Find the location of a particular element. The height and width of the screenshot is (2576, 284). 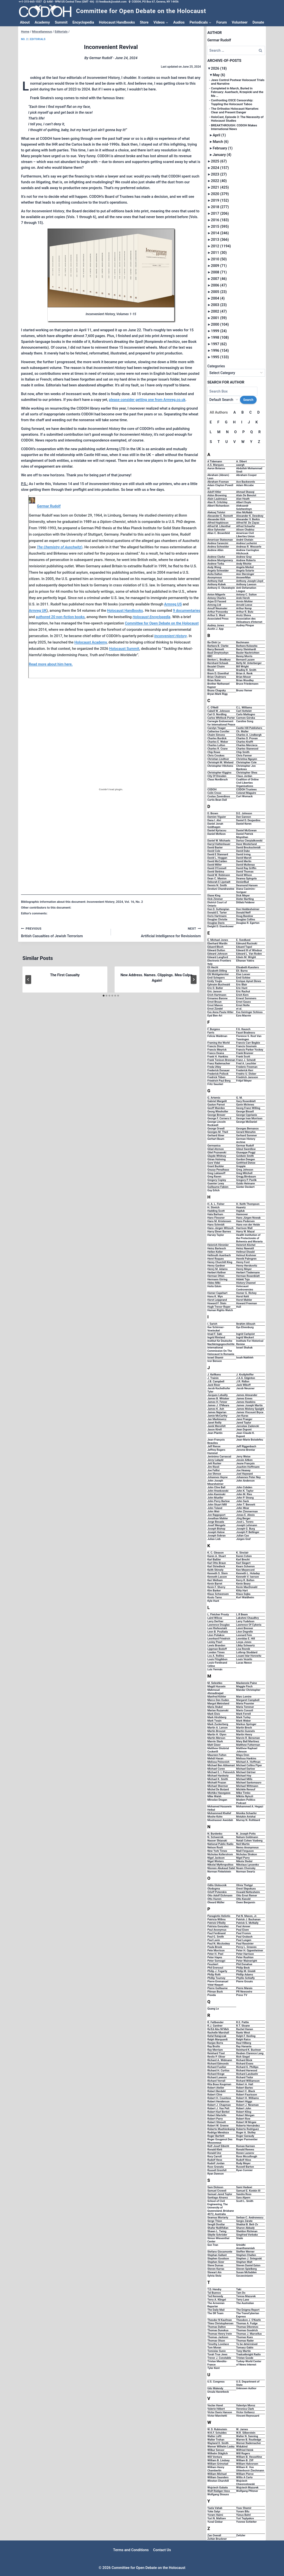

James K. Ash is located at coordinates (215, 1408).